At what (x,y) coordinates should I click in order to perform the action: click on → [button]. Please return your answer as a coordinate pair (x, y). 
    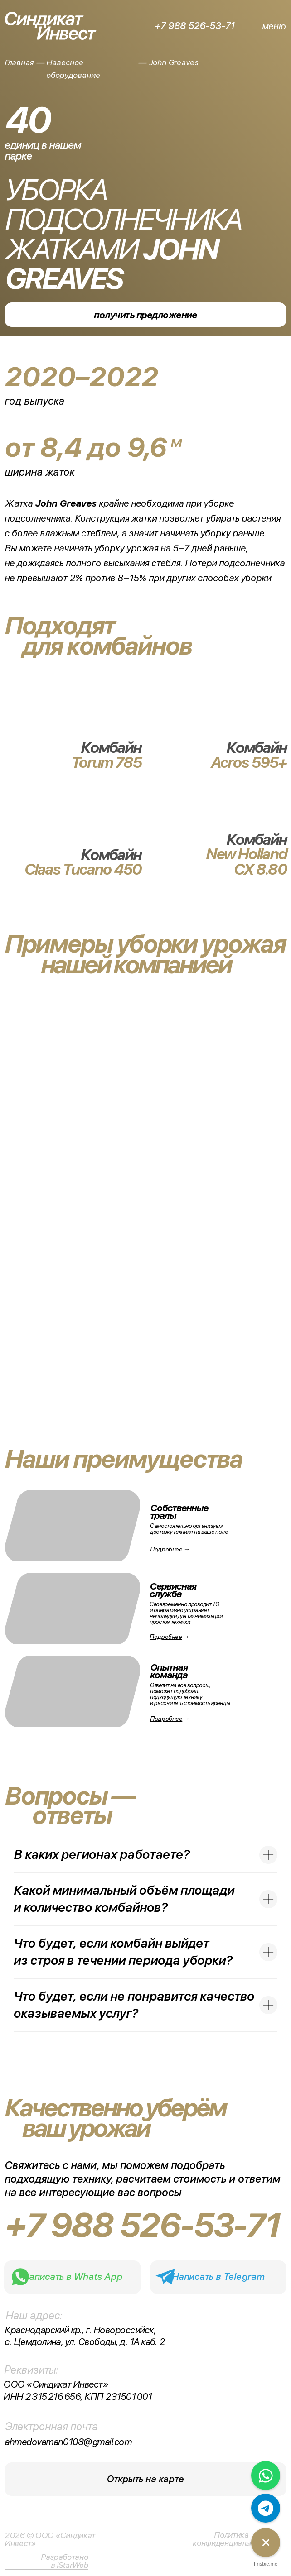
    Looking at the image, I should click on (170, 1718).